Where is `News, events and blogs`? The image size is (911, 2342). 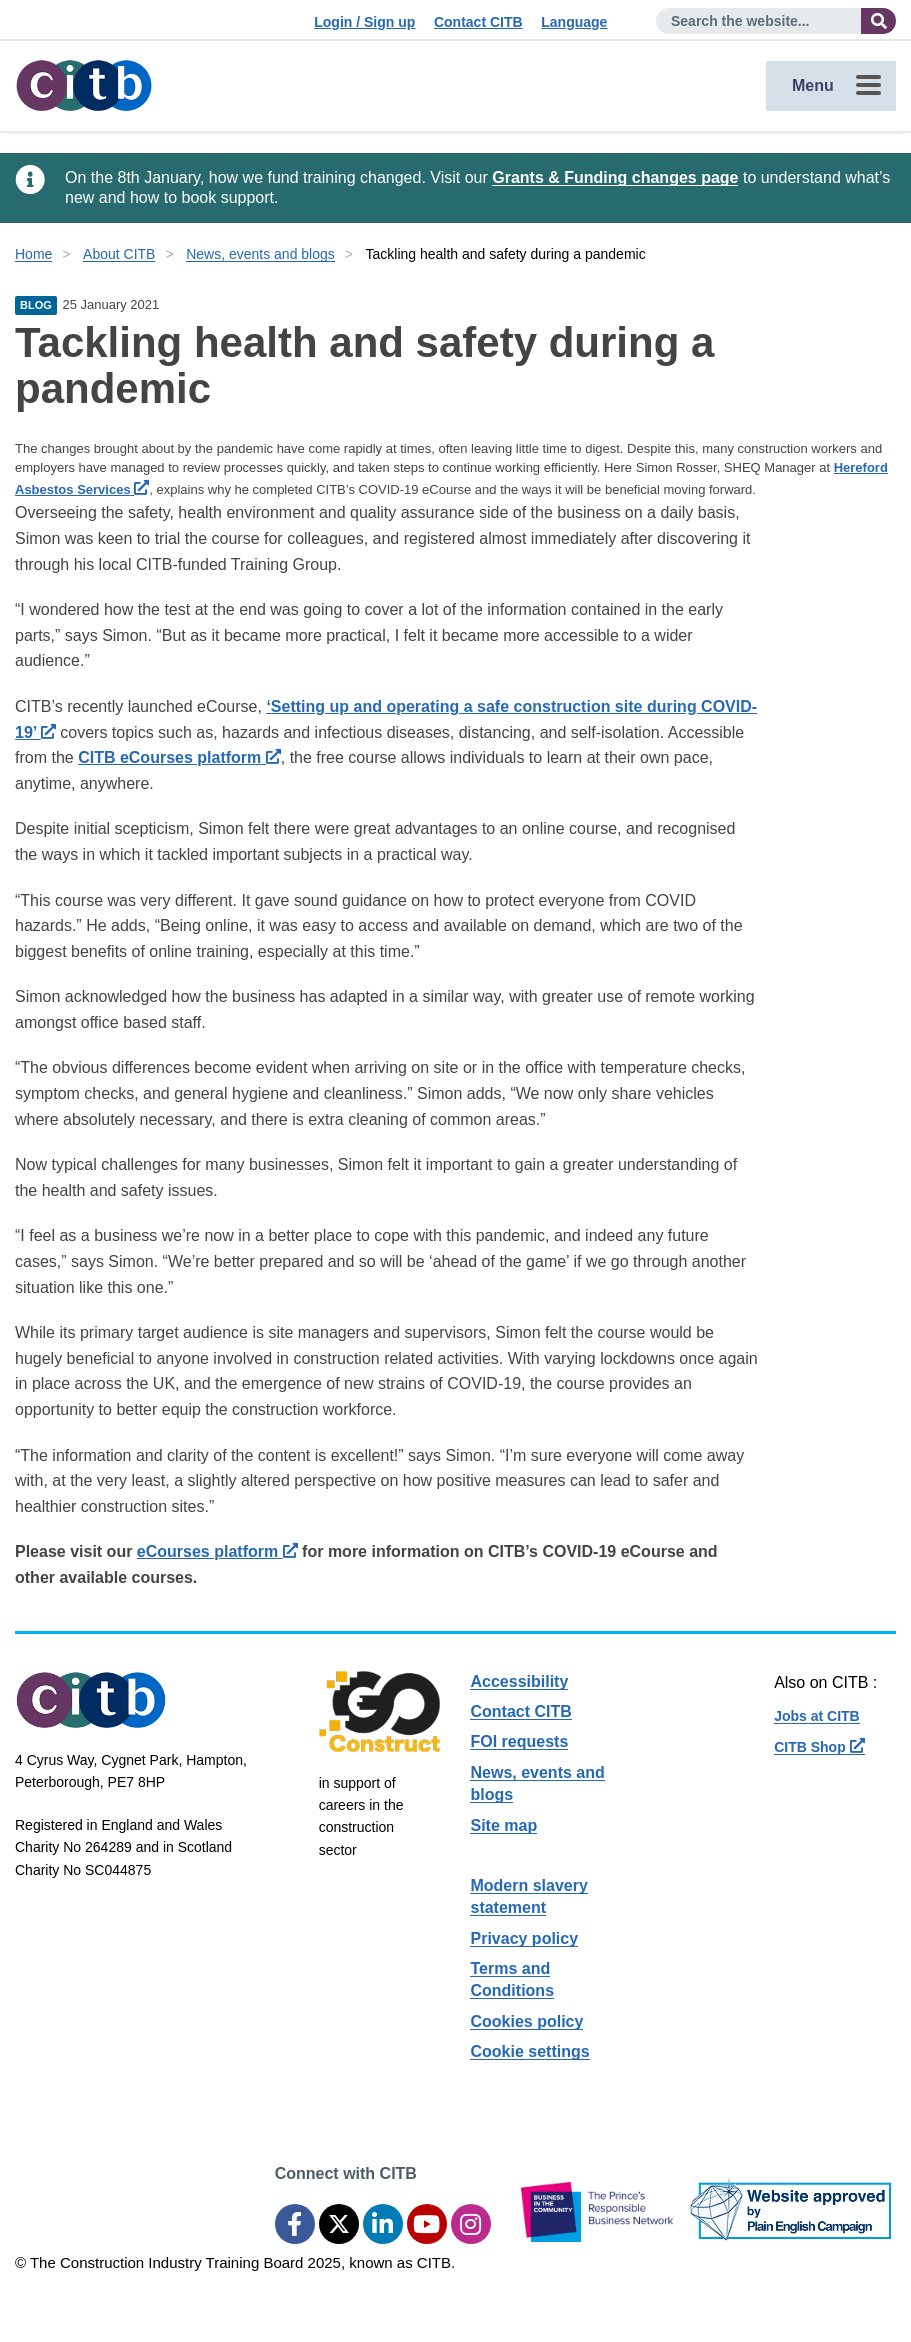
News, events and blogs is located at coordinates (260, 254).